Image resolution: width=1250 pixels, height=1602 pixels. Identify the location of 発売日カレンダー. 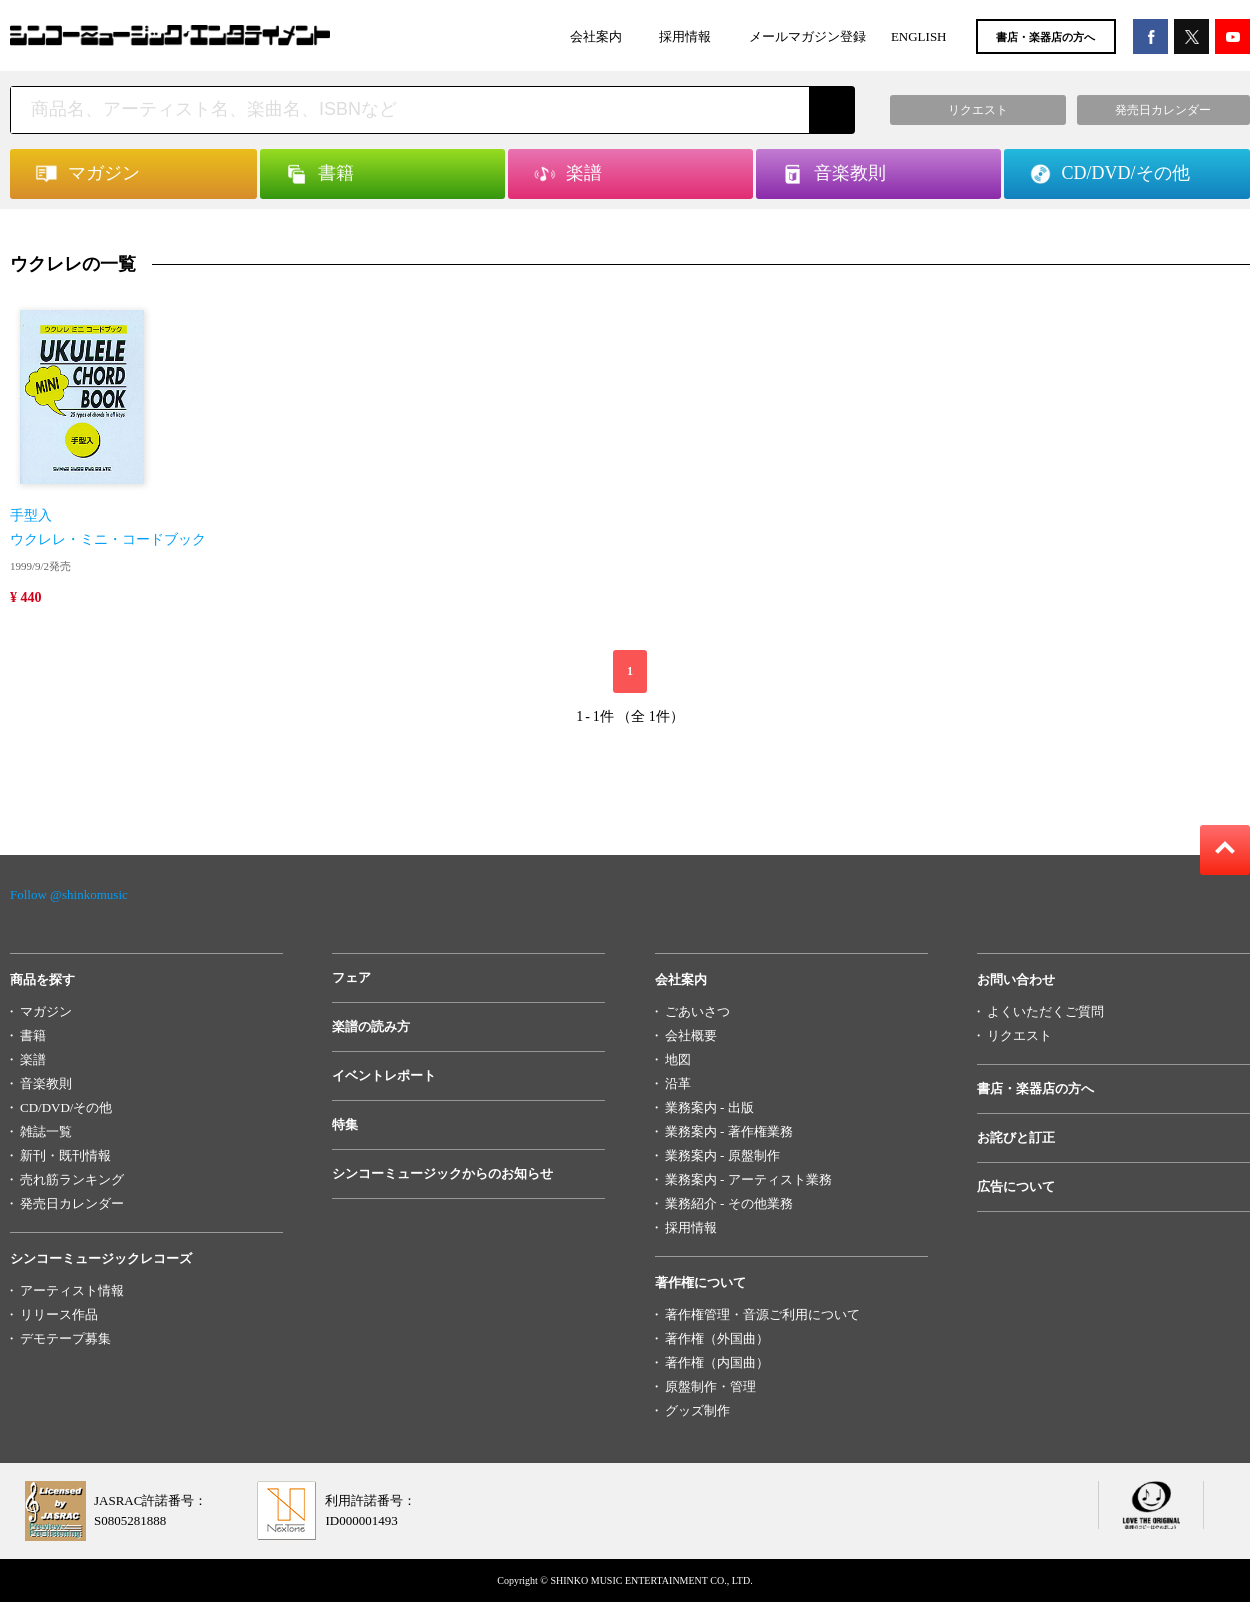
(72, 1203).